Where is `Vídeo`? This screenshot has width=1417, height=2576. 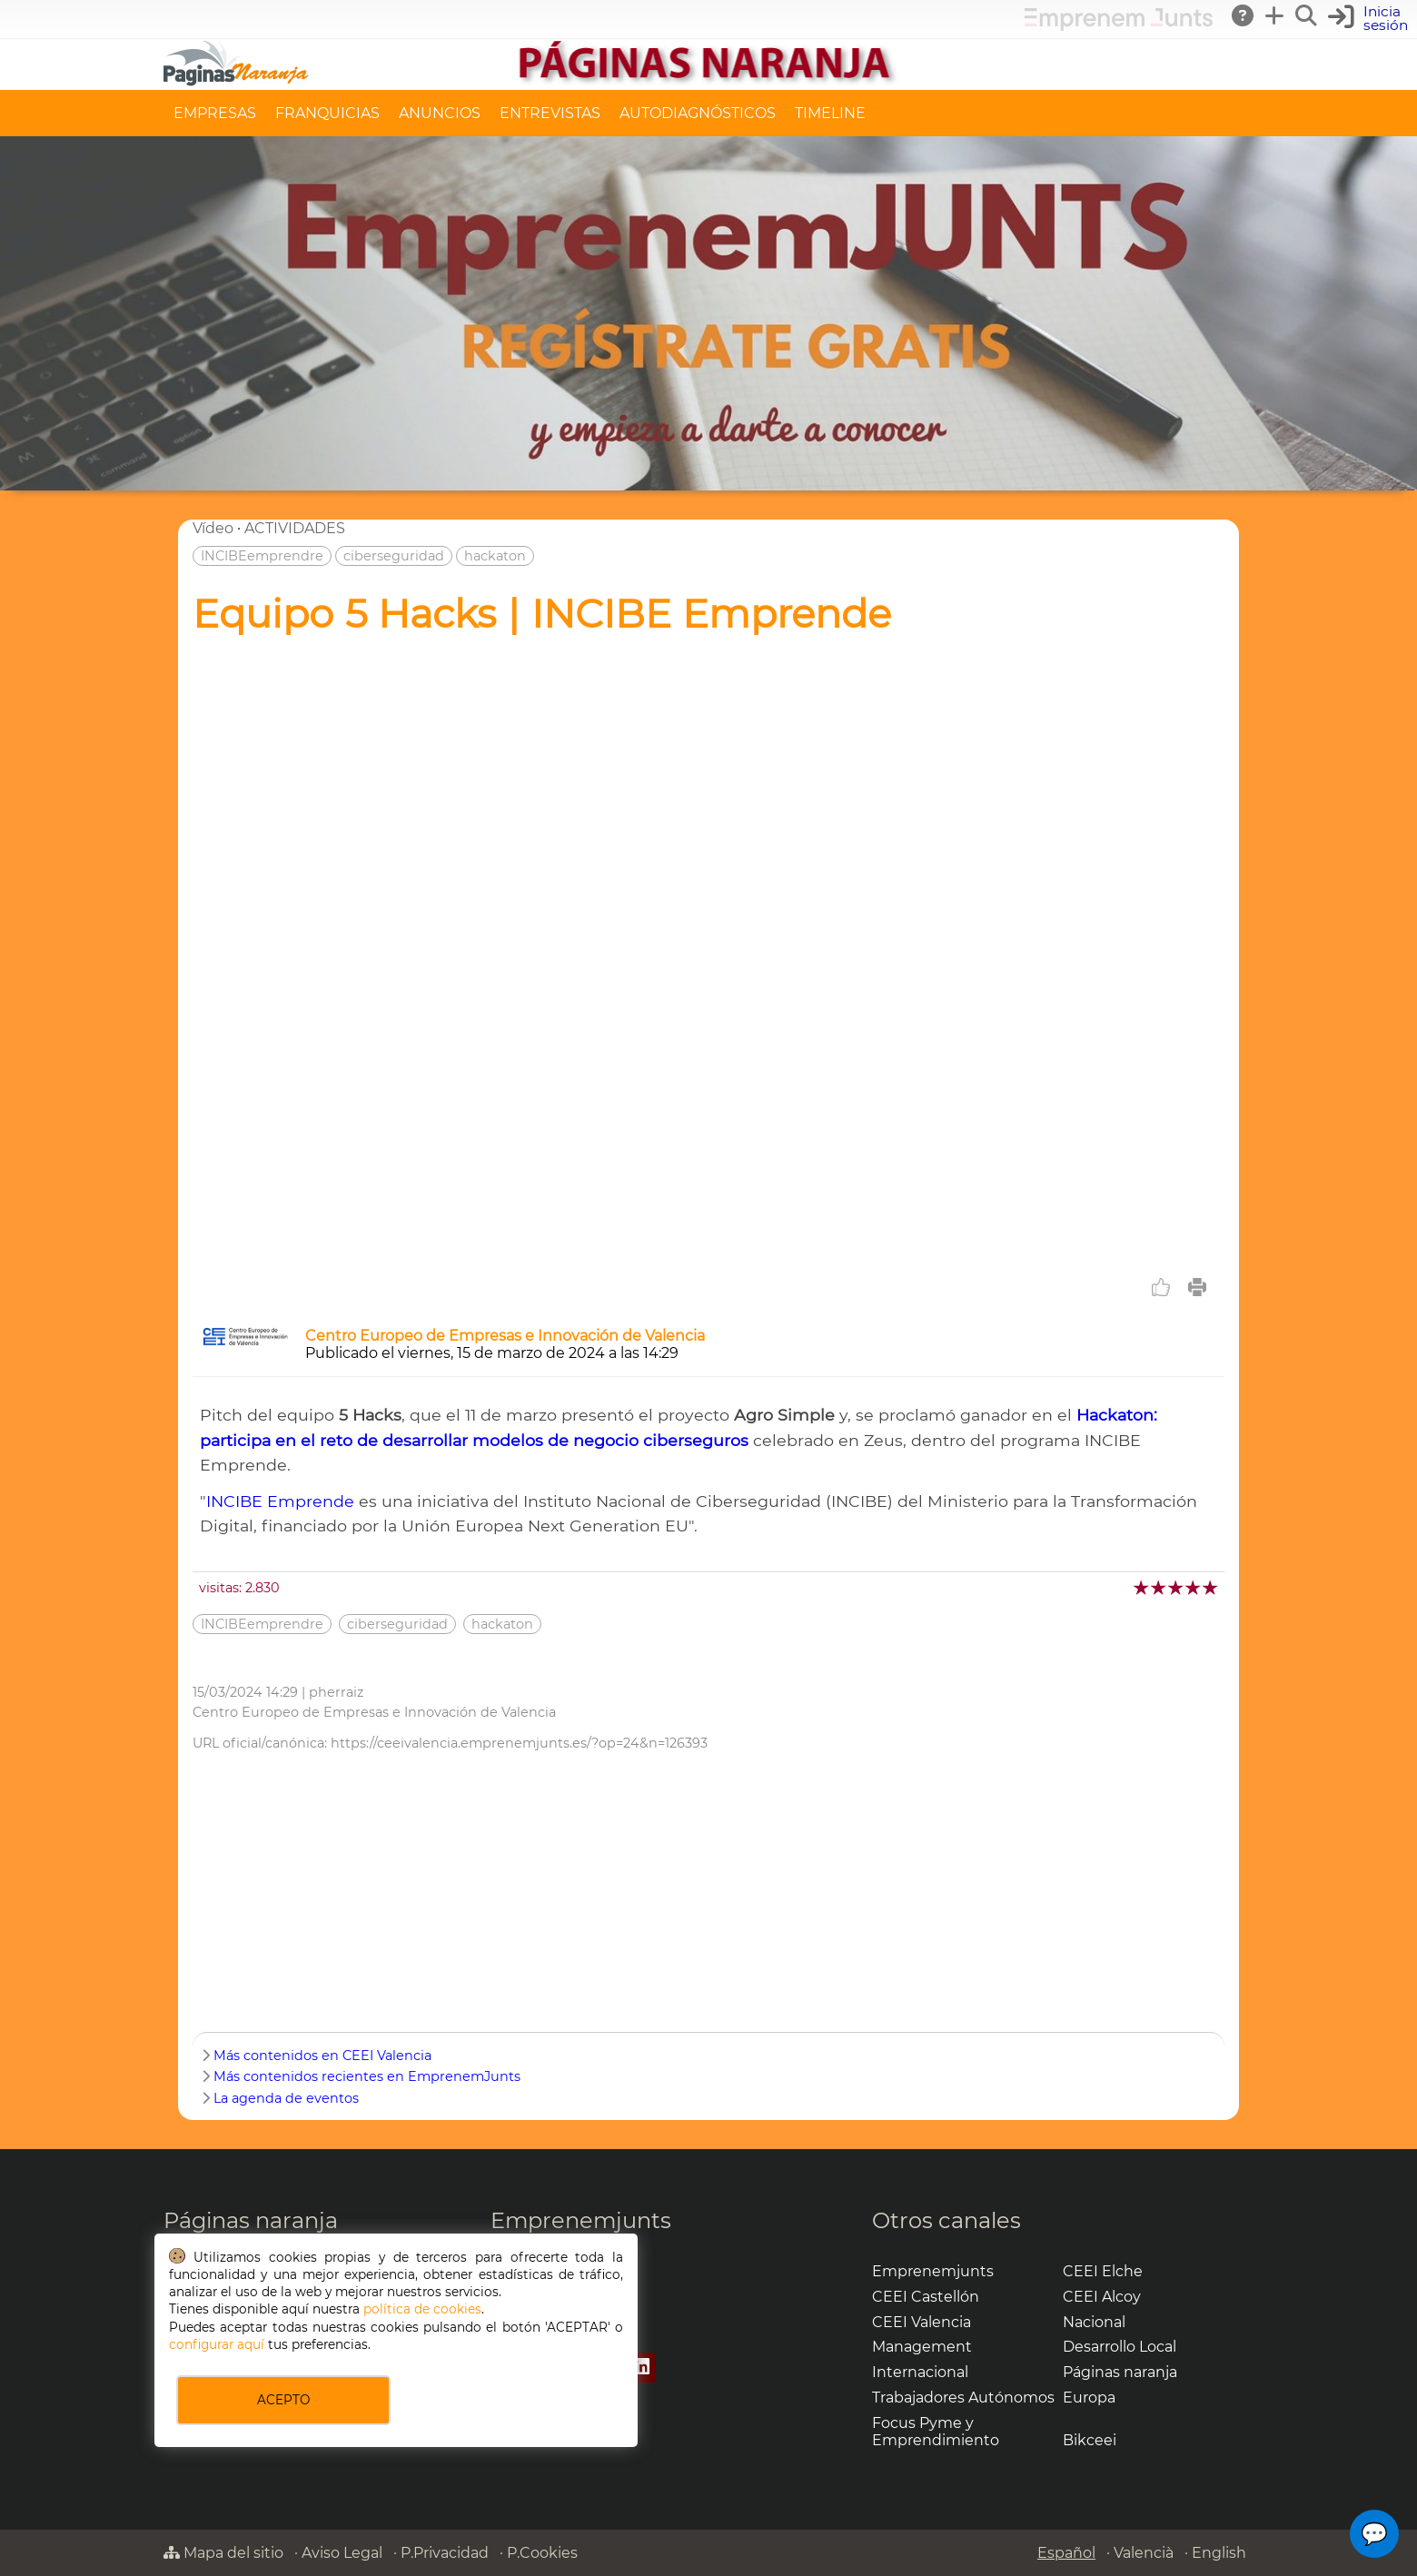
Vídeo is located at coordinates (213, 528).